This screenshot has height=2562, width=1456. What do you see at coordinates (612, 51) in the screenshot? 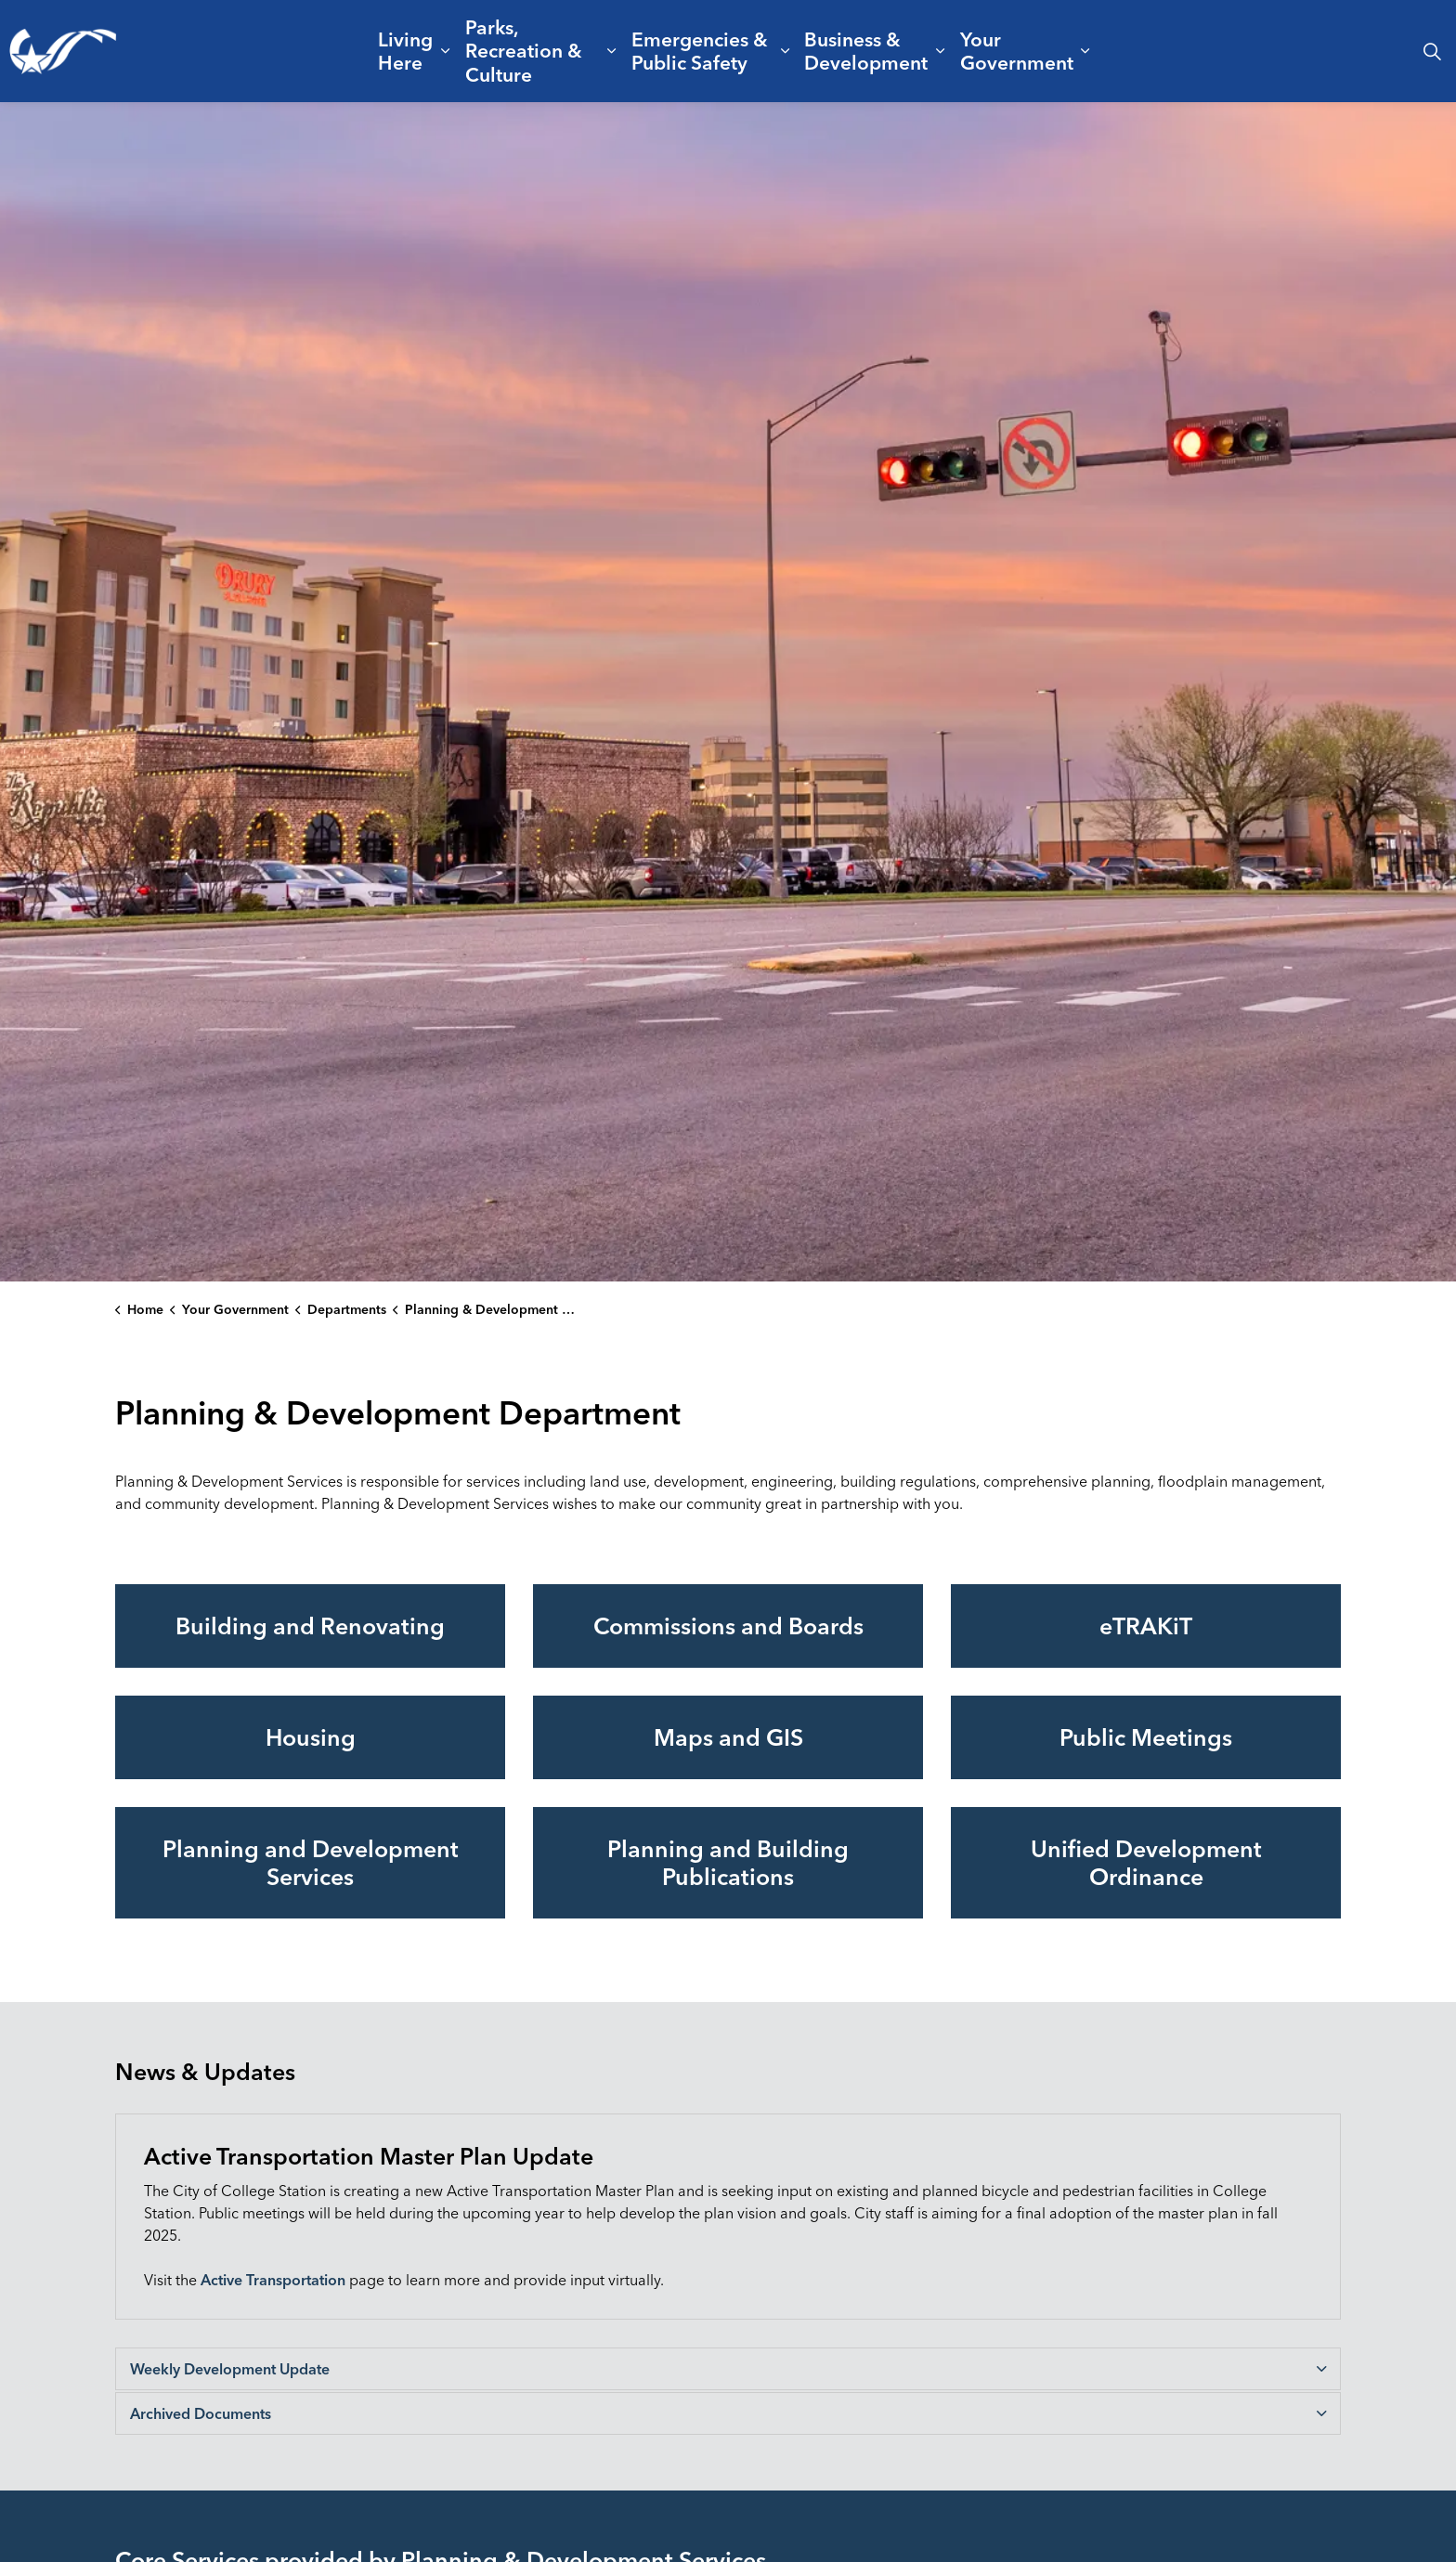
I see `[Expand sub pages Parks, Recreation & Culture]` at bounding box center [612, 51].